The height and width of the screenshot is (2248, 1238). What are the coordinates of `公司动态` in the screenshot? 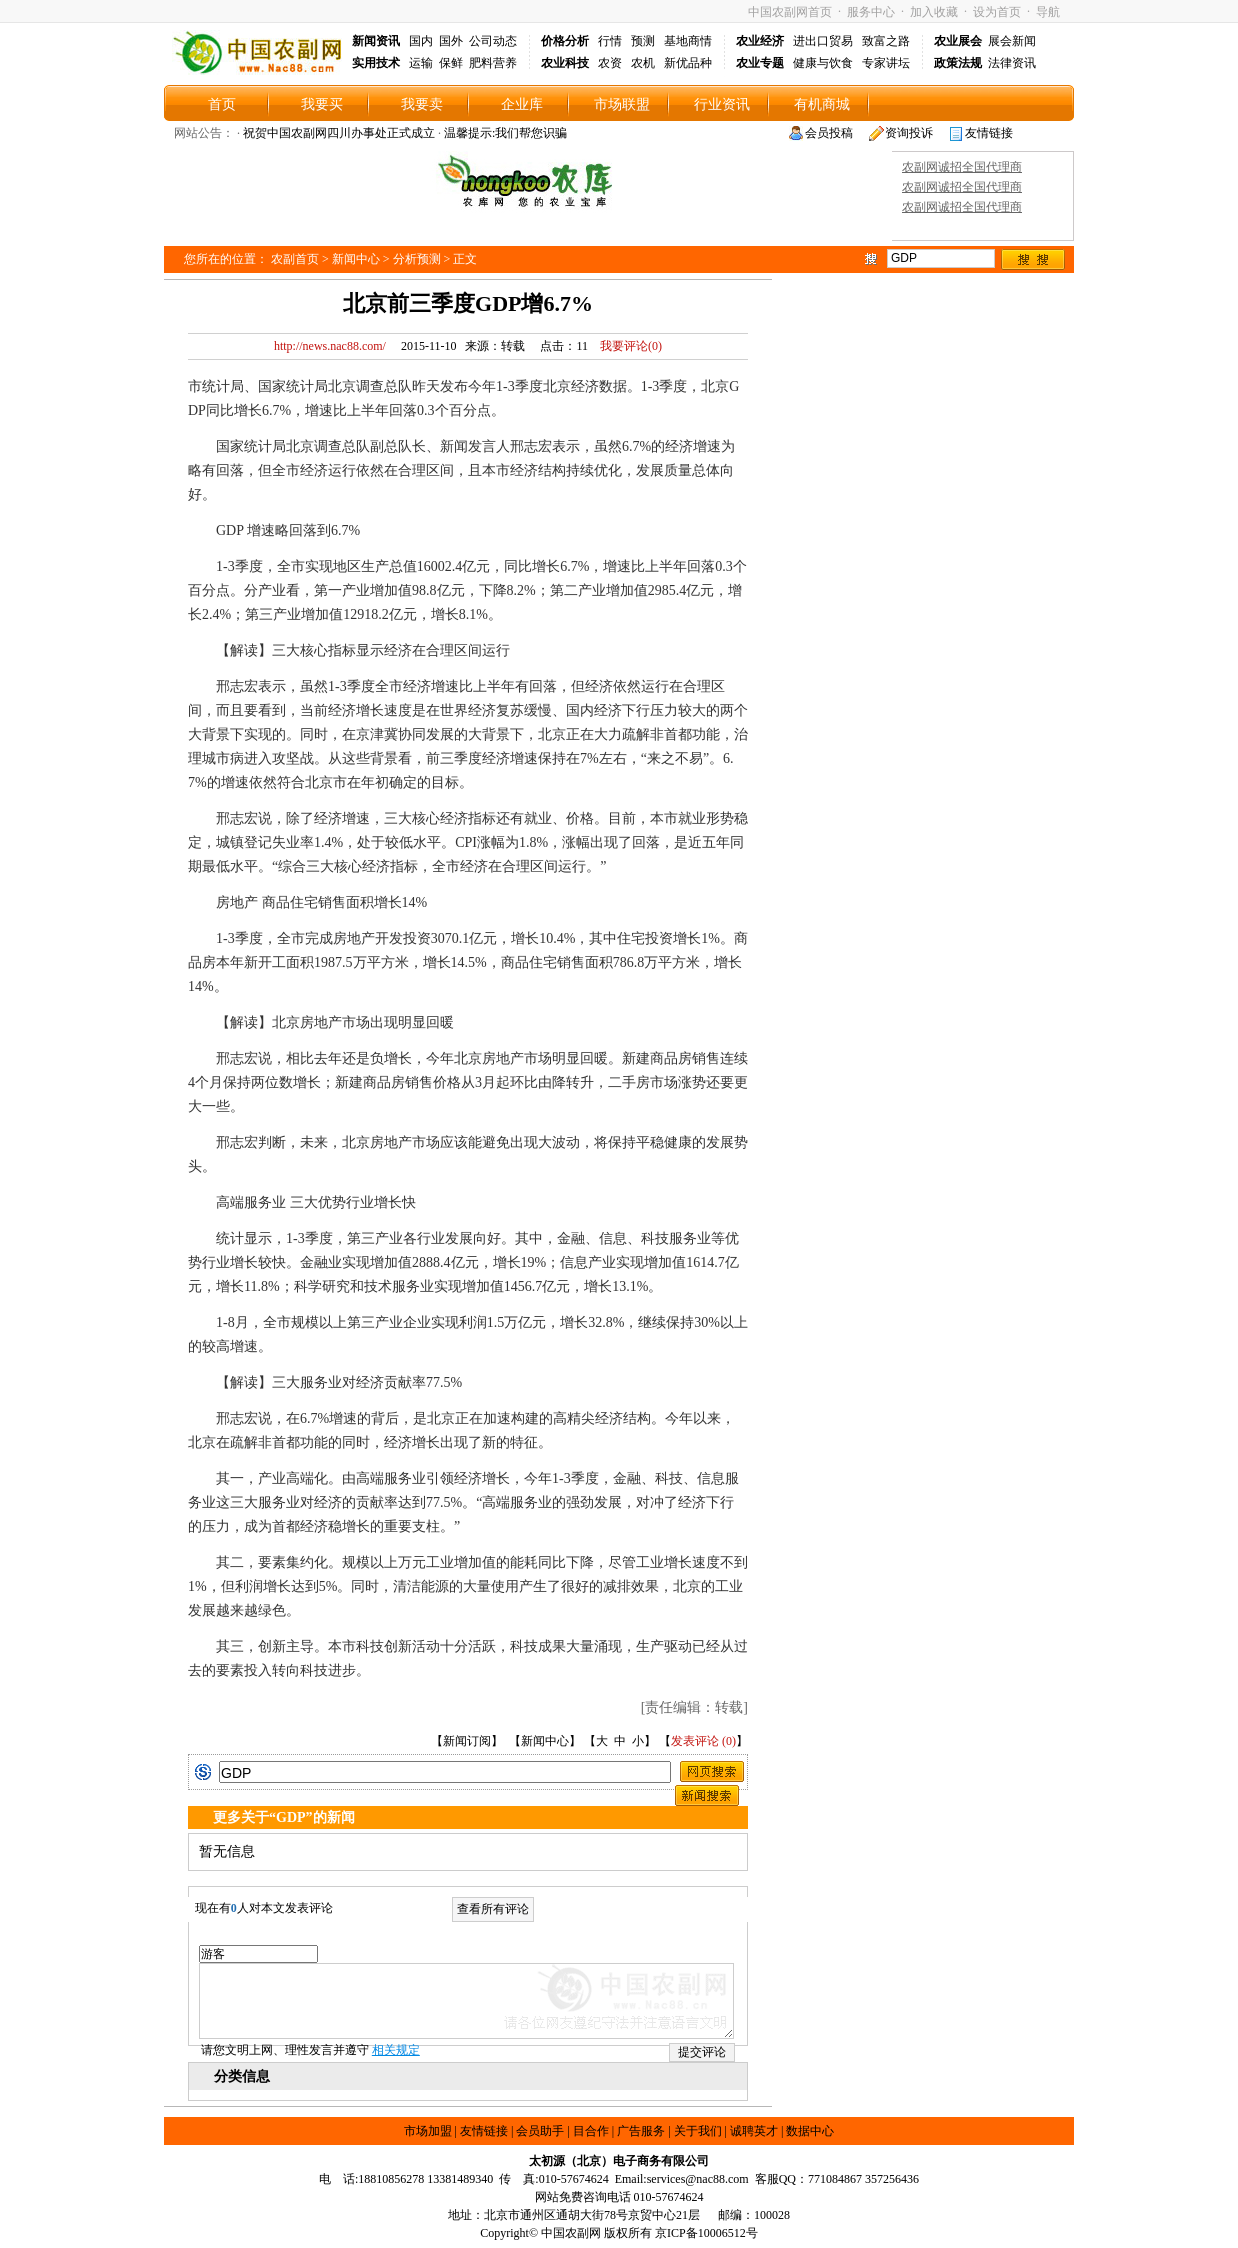 It's located at (493, 41).